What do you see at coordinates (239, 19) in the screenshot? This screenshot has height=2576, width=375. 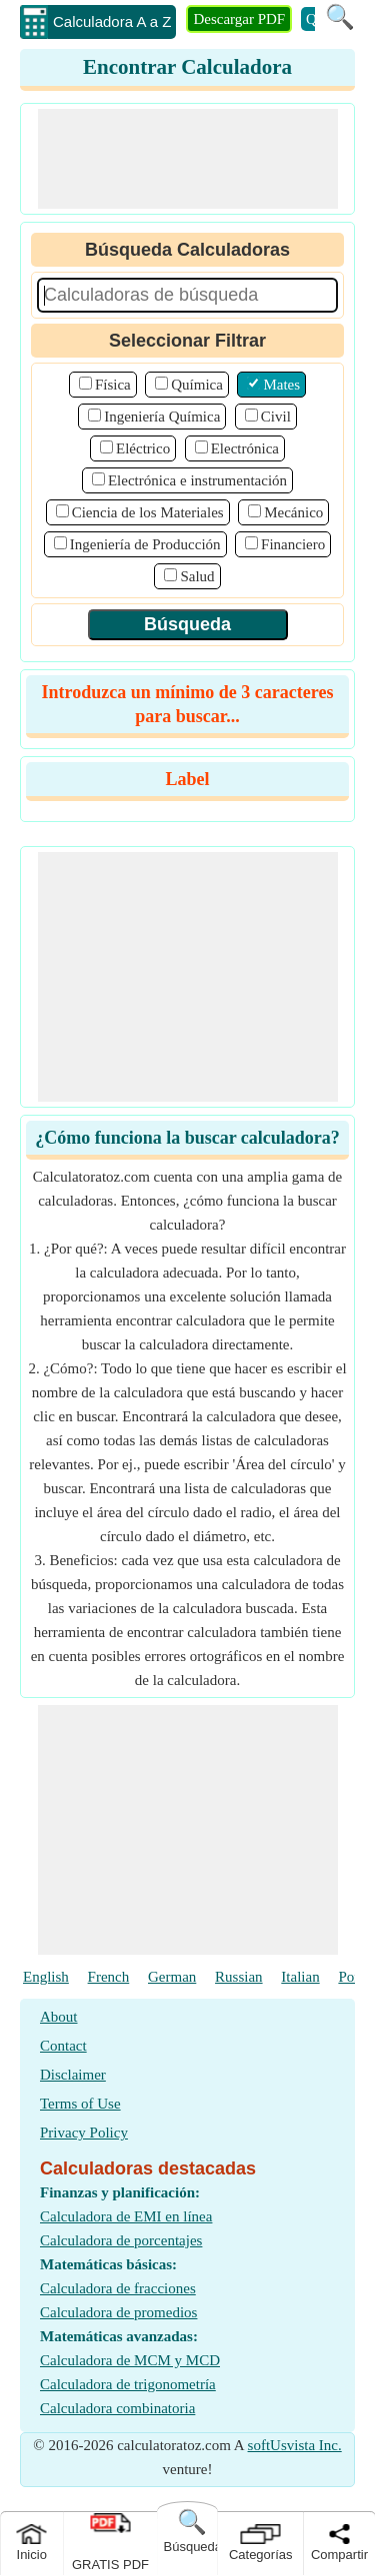 I see `Descargar PDF` at bounding box center [239, 19].